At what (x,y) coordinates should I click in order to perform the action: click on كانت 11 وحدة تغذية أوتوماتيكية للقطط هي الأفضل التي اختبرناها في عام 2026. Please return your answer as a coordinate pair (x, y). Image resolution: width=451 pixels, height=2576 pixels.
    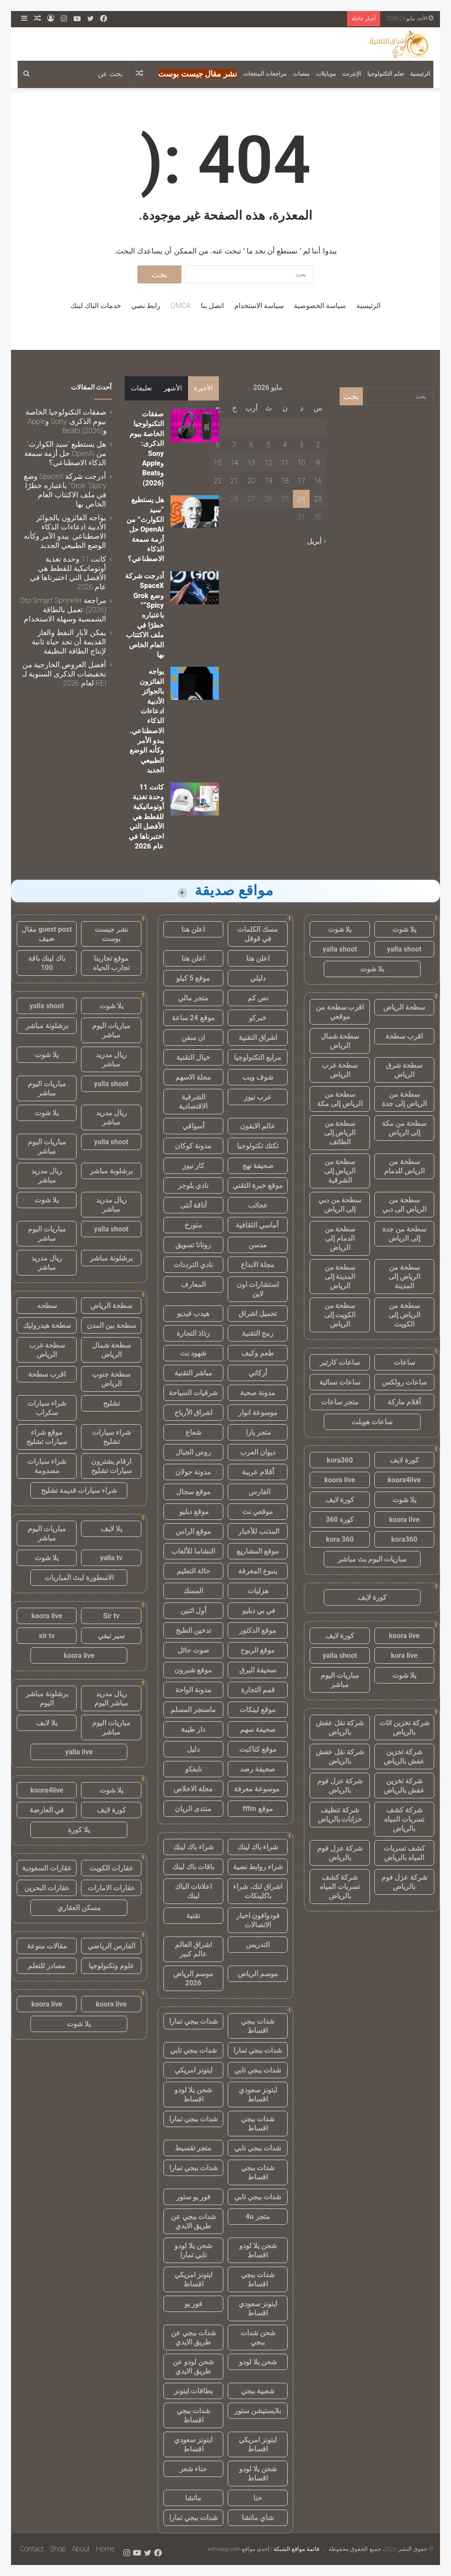
    Looking at the image, I should click on (146, 816).